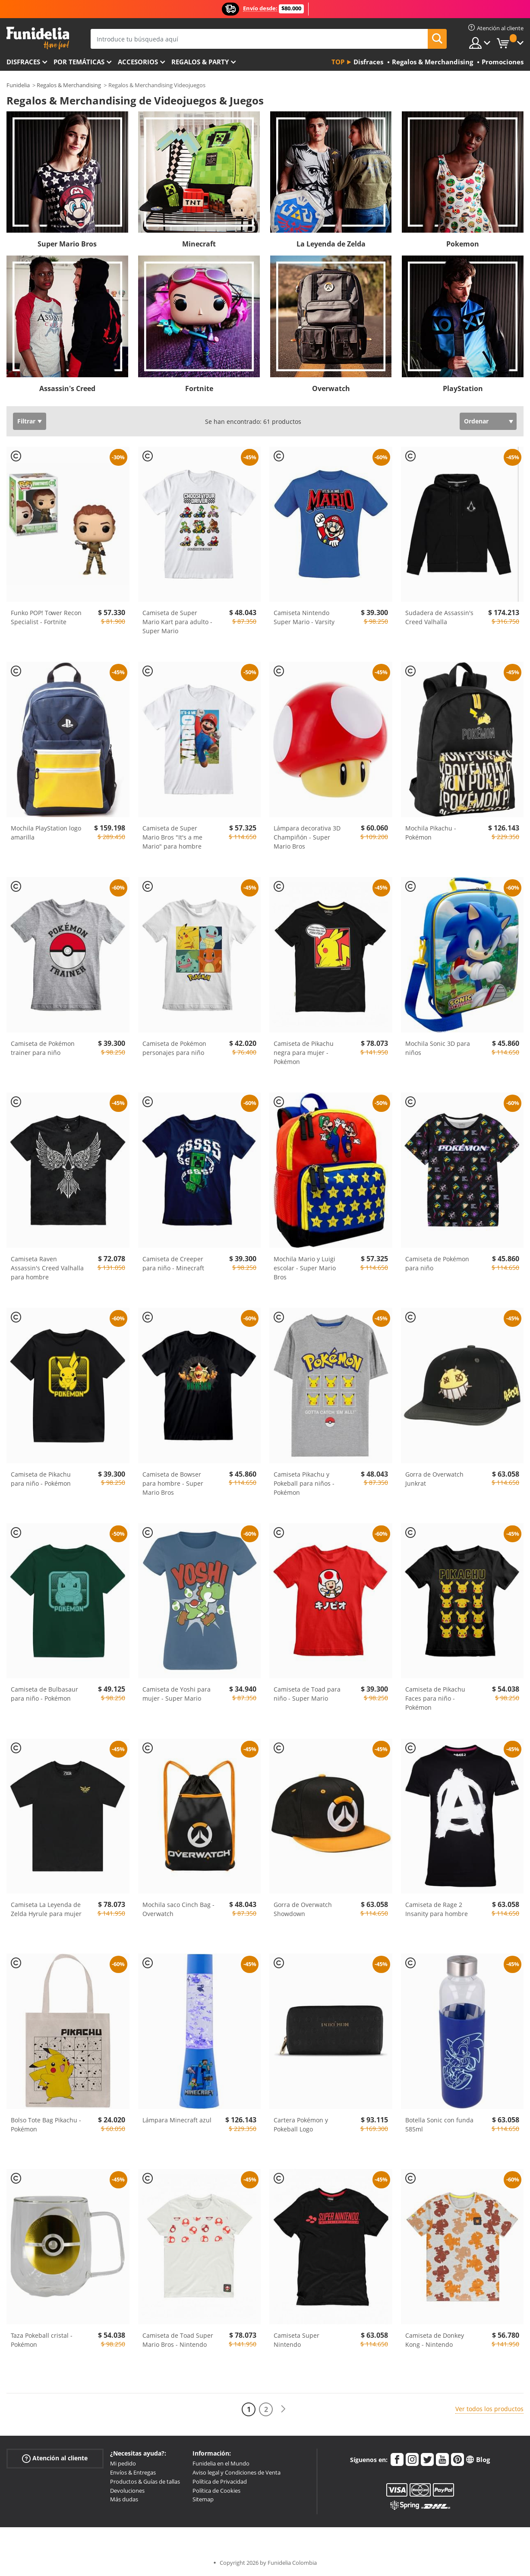 The height and width of the screenshot is (2576, 530). I want to click on Camiseta Super Nintendo, so click(296, 2340).